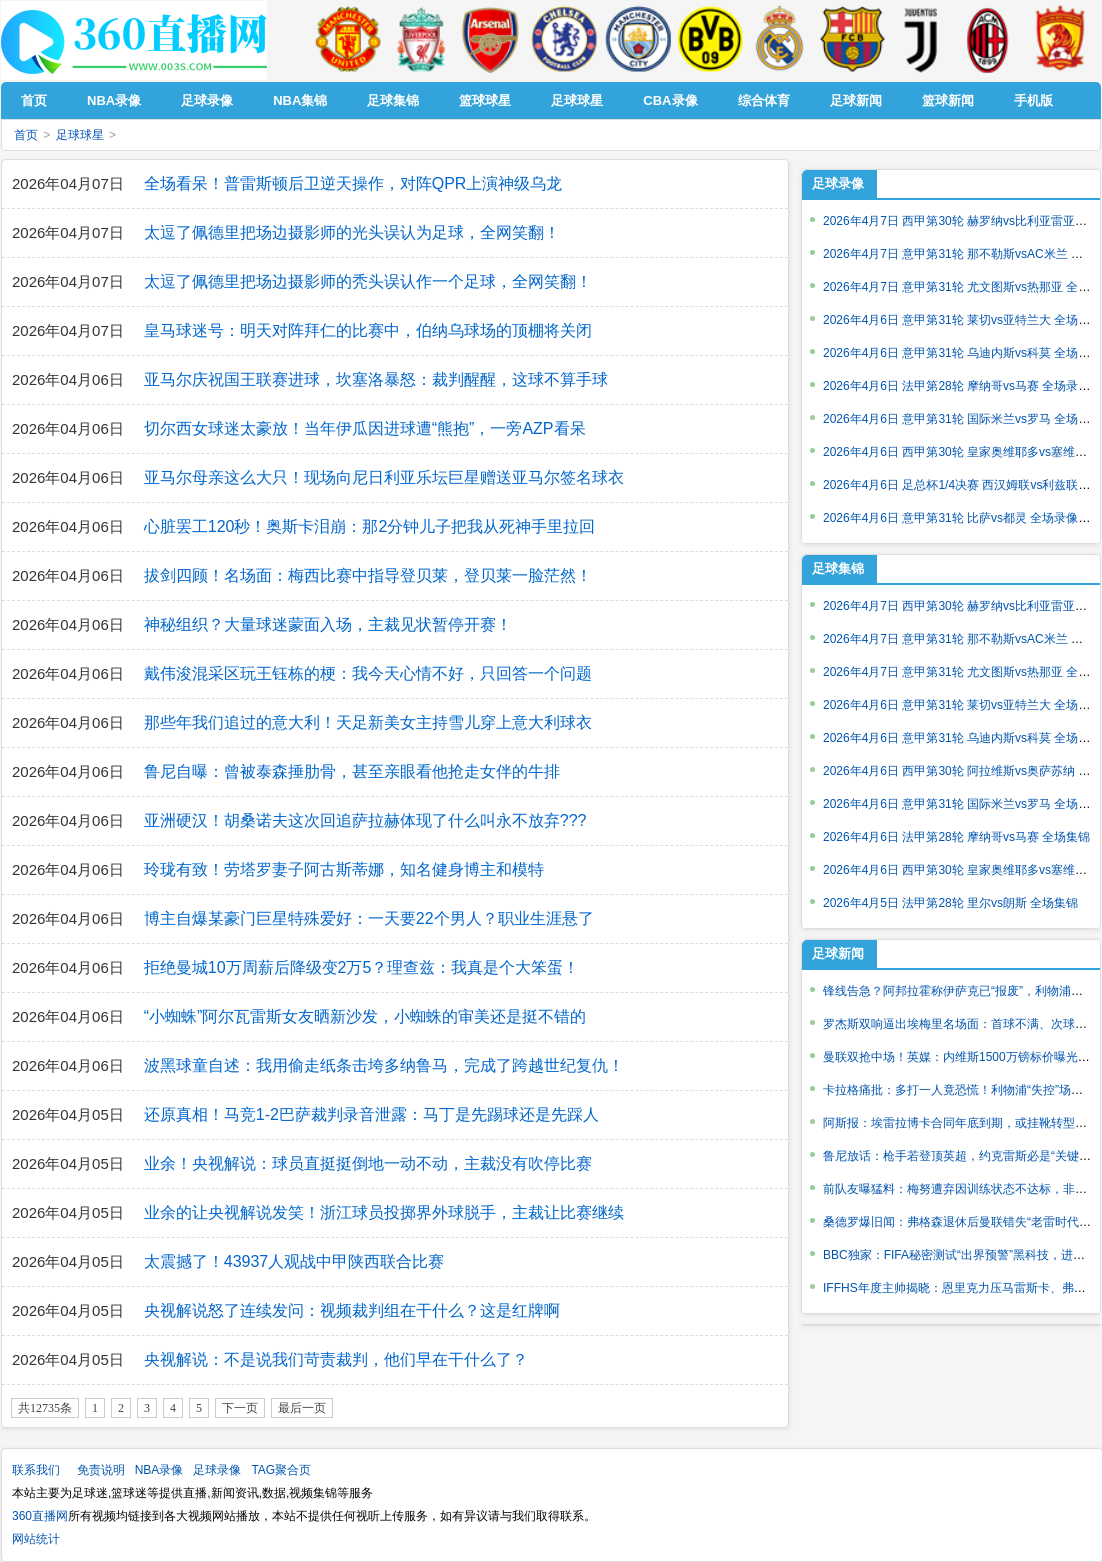  I want to click on 皇马球迷号：明天对阵拜仁的比赛中，伯纳乌球场的顶棚将关闭, so click(368, 330).